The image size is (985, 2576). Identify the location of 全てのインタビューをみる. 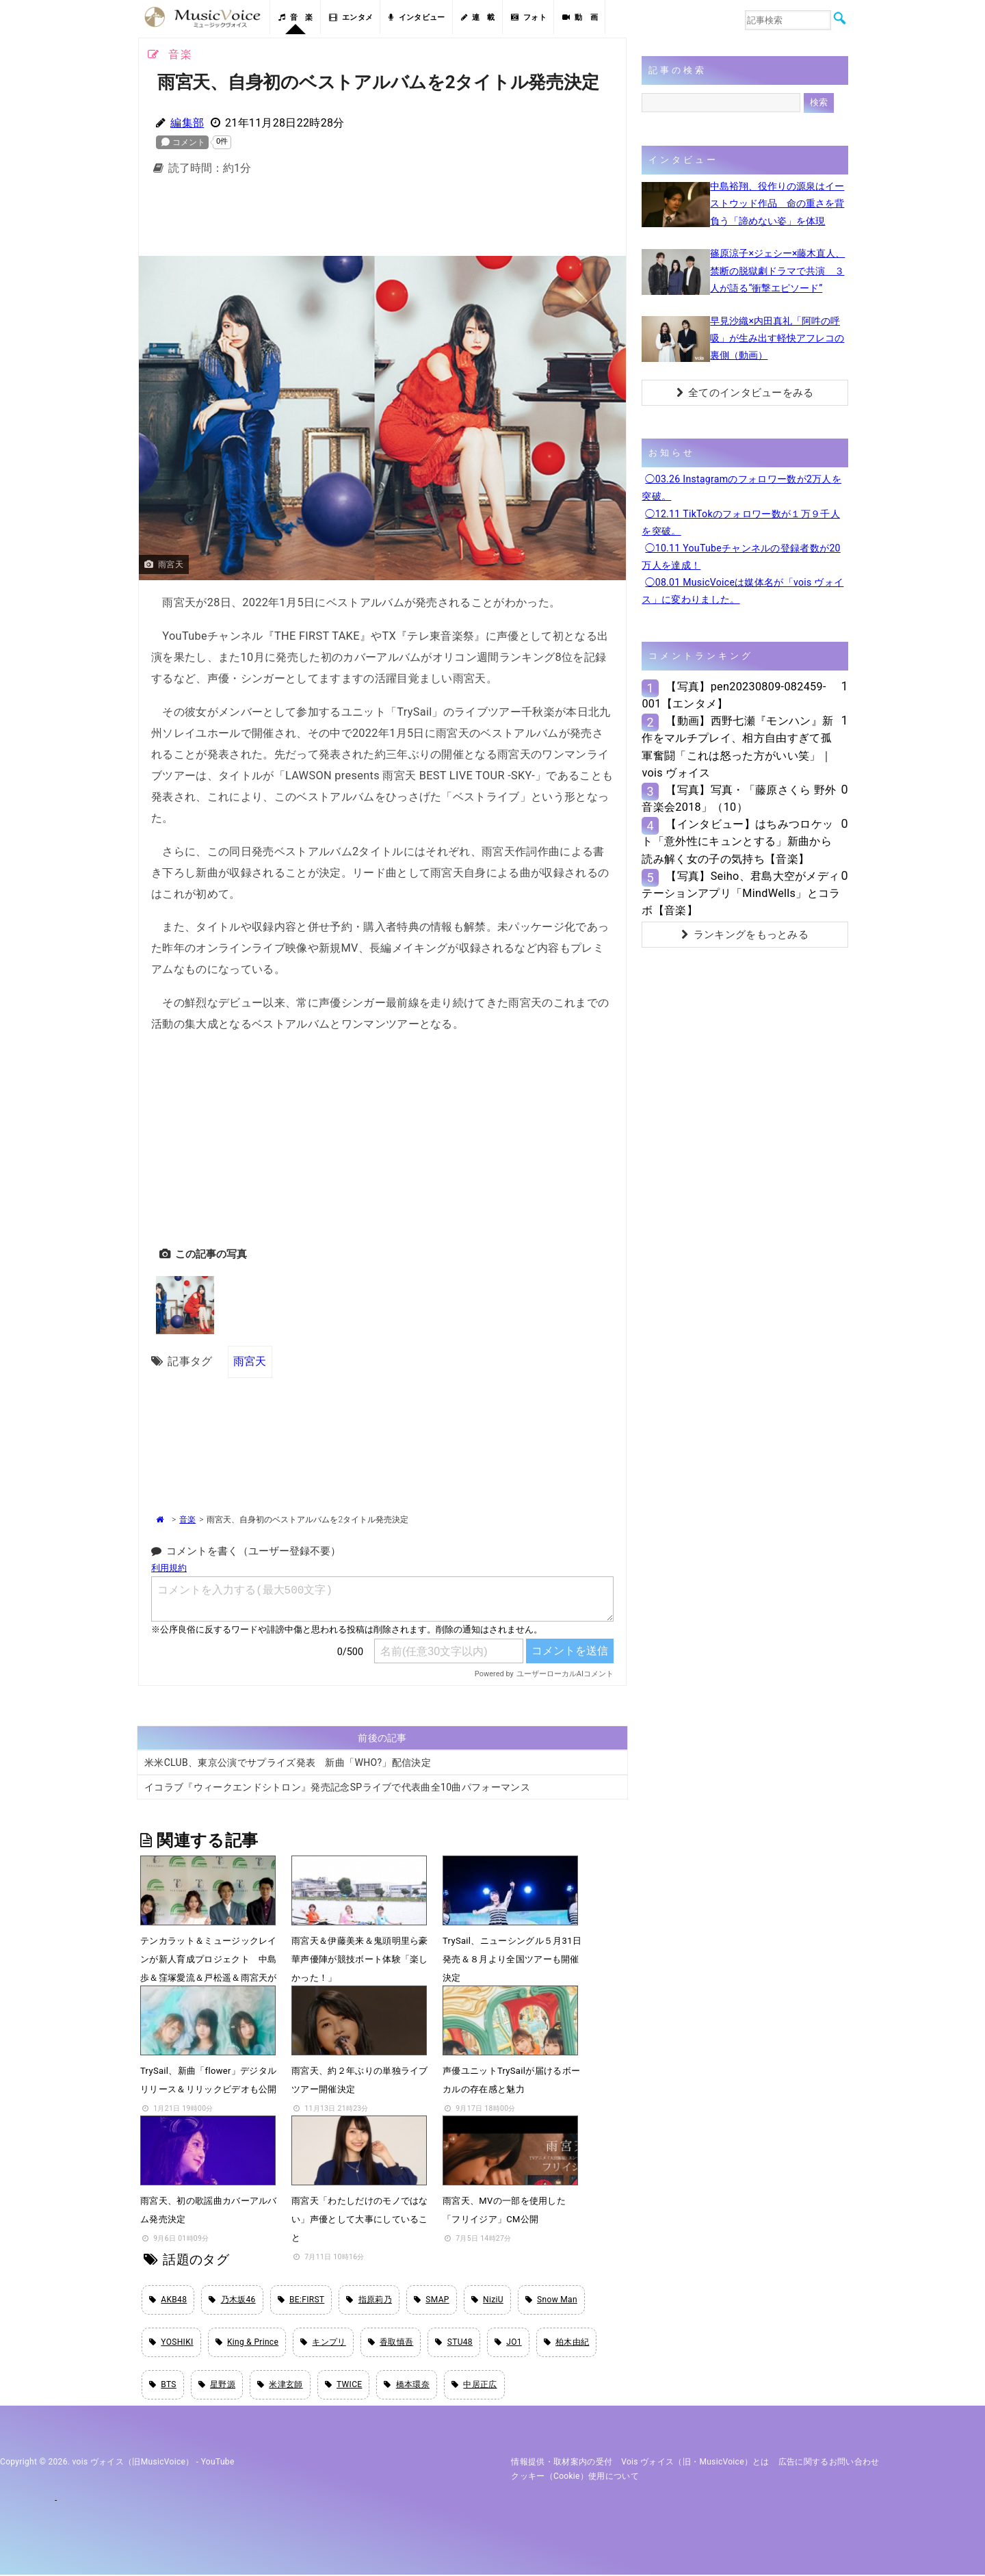
(745, 393).